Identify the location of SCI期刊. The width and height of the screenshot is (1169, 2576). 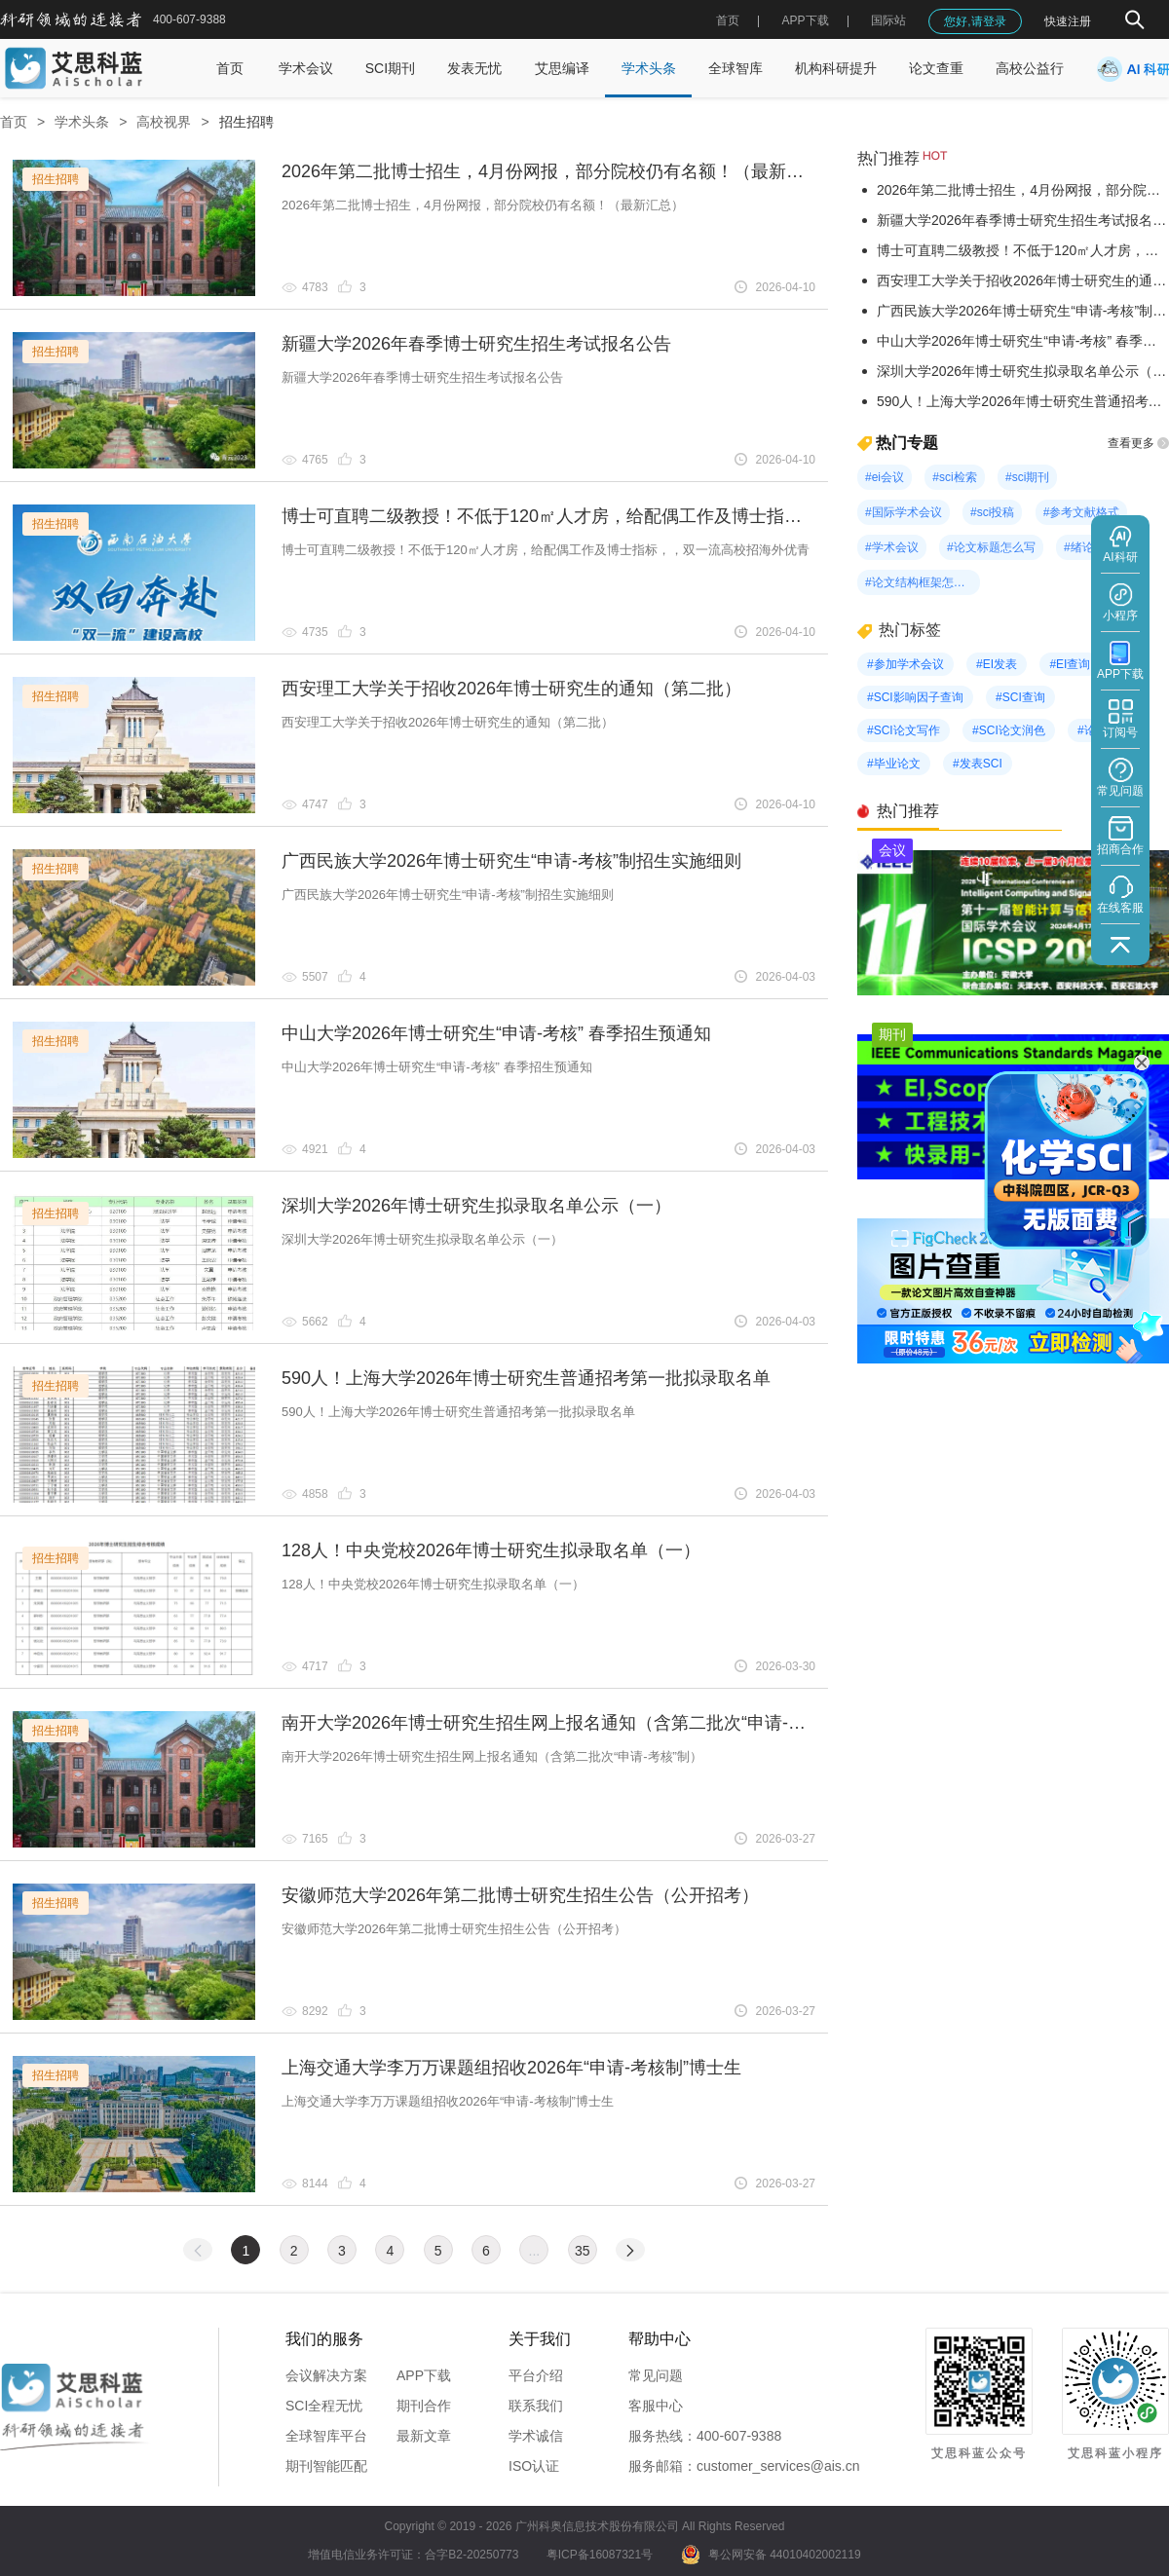
(390, 68).